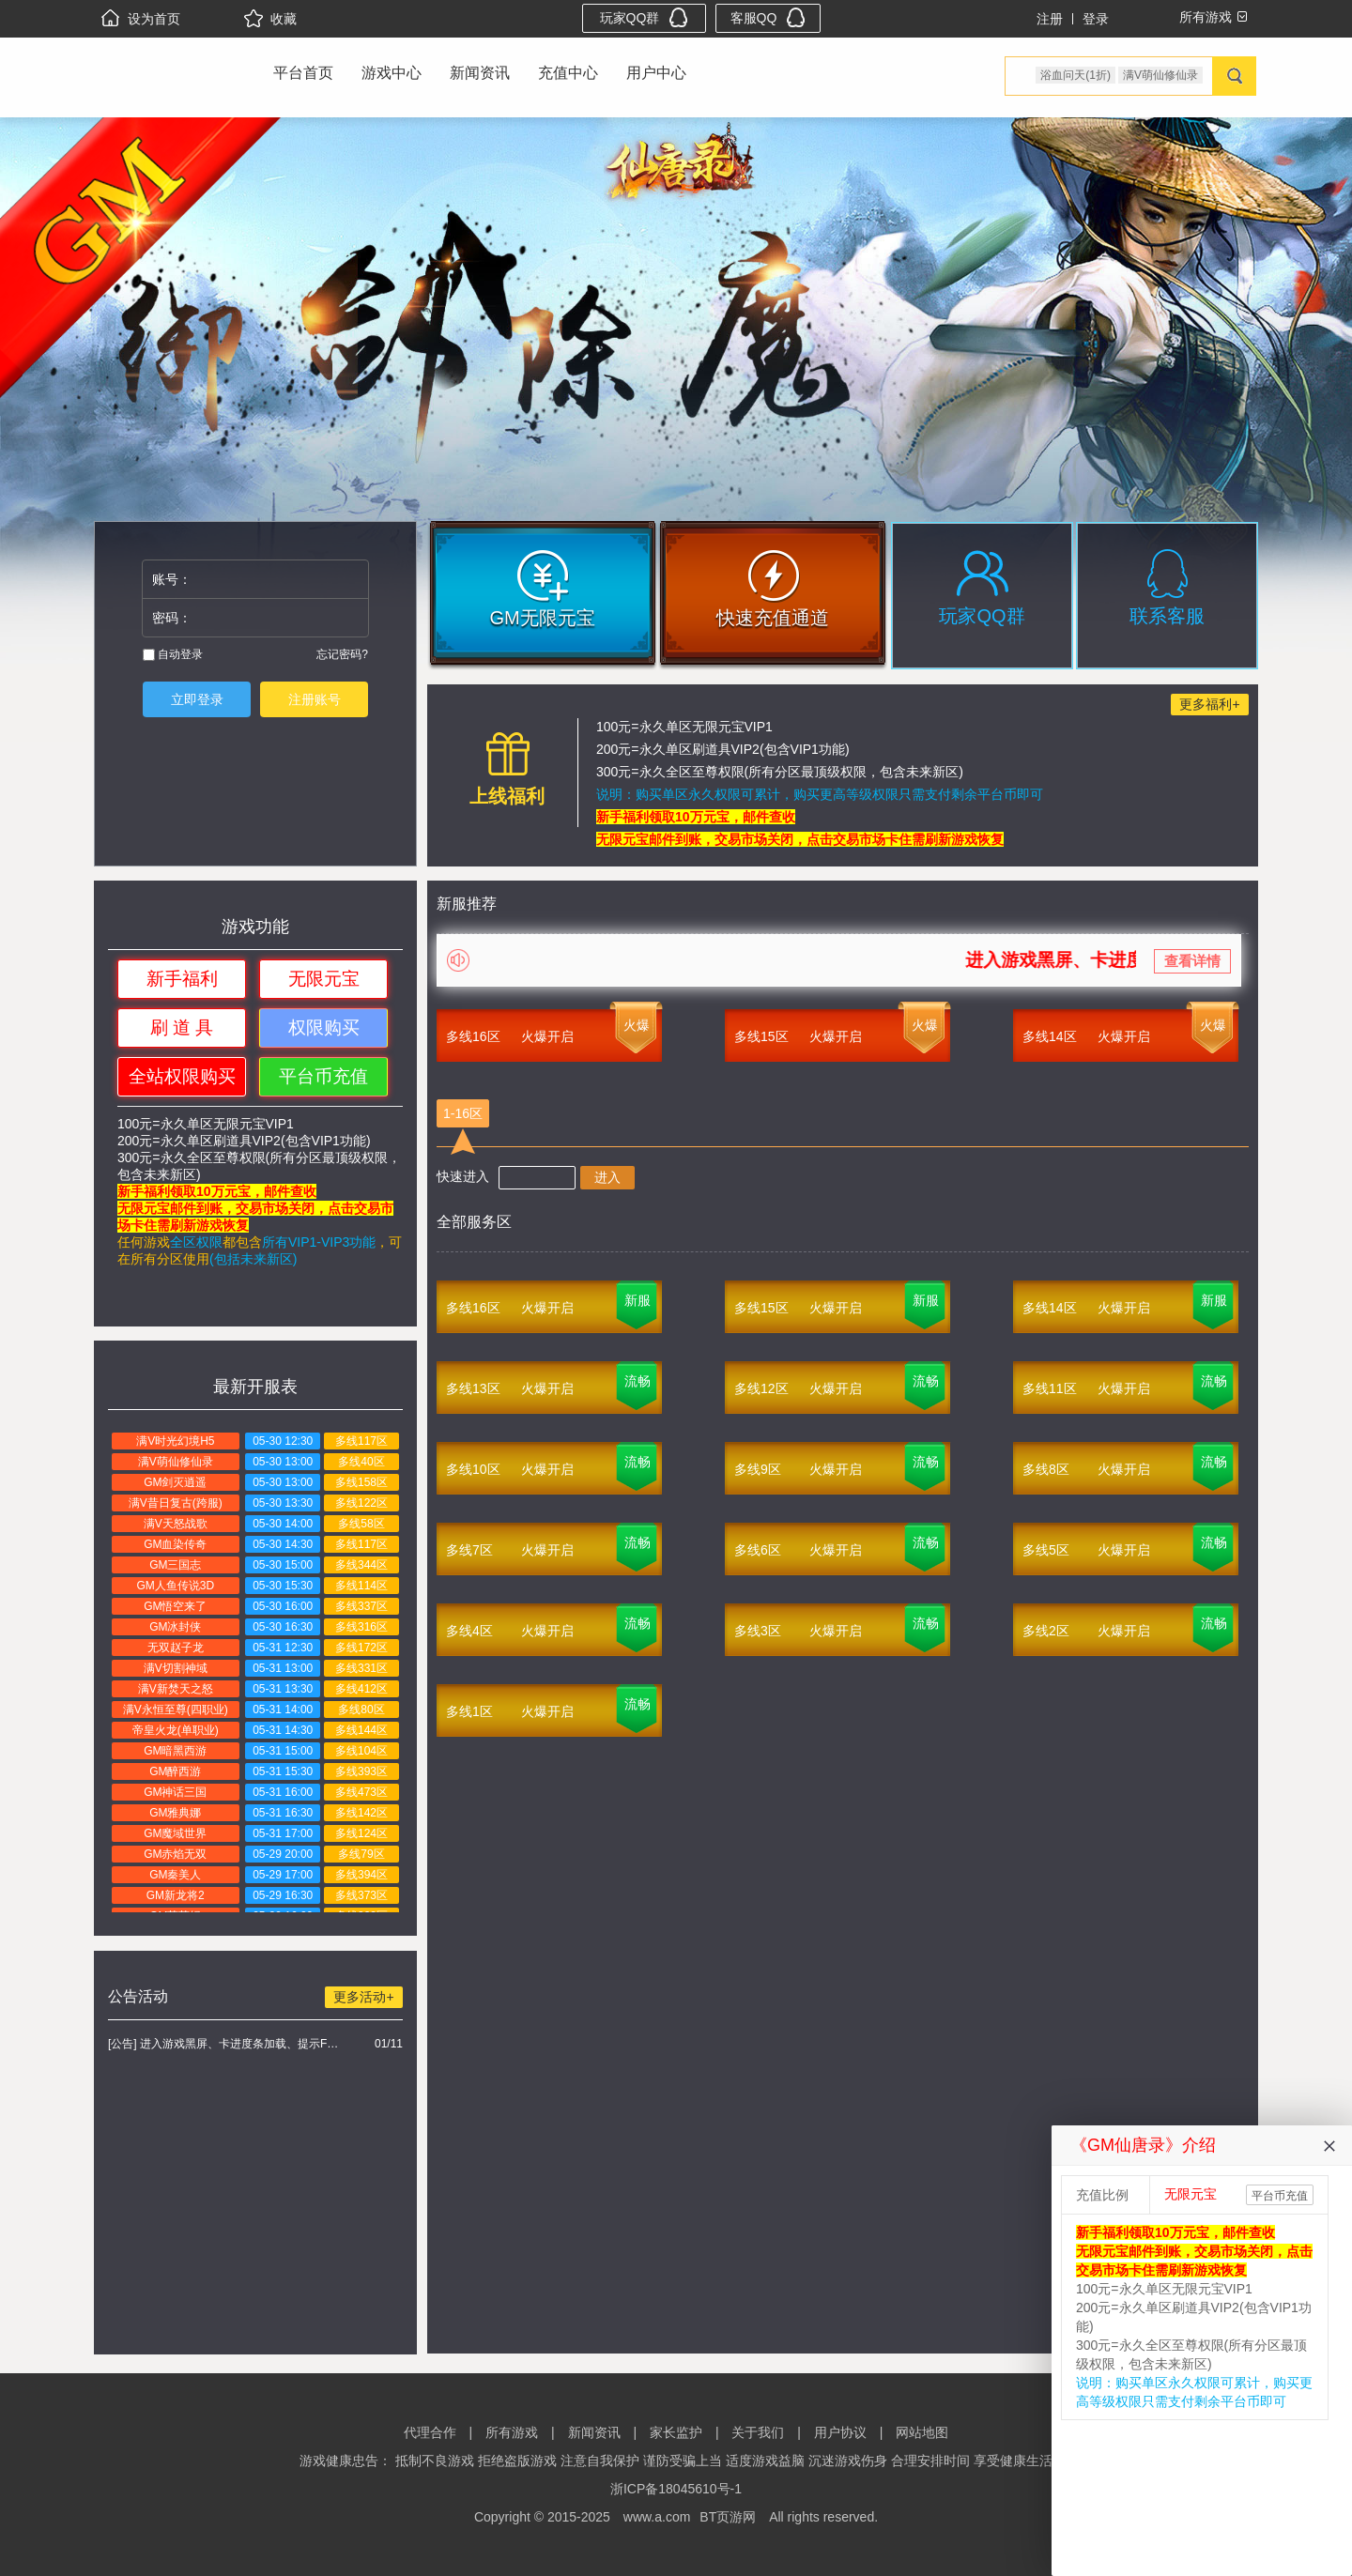 Image resolution: width=1352 pixels, height=2576 pixels. I want to click on 浙ICP备18045610号-1, so click(676, 2488).